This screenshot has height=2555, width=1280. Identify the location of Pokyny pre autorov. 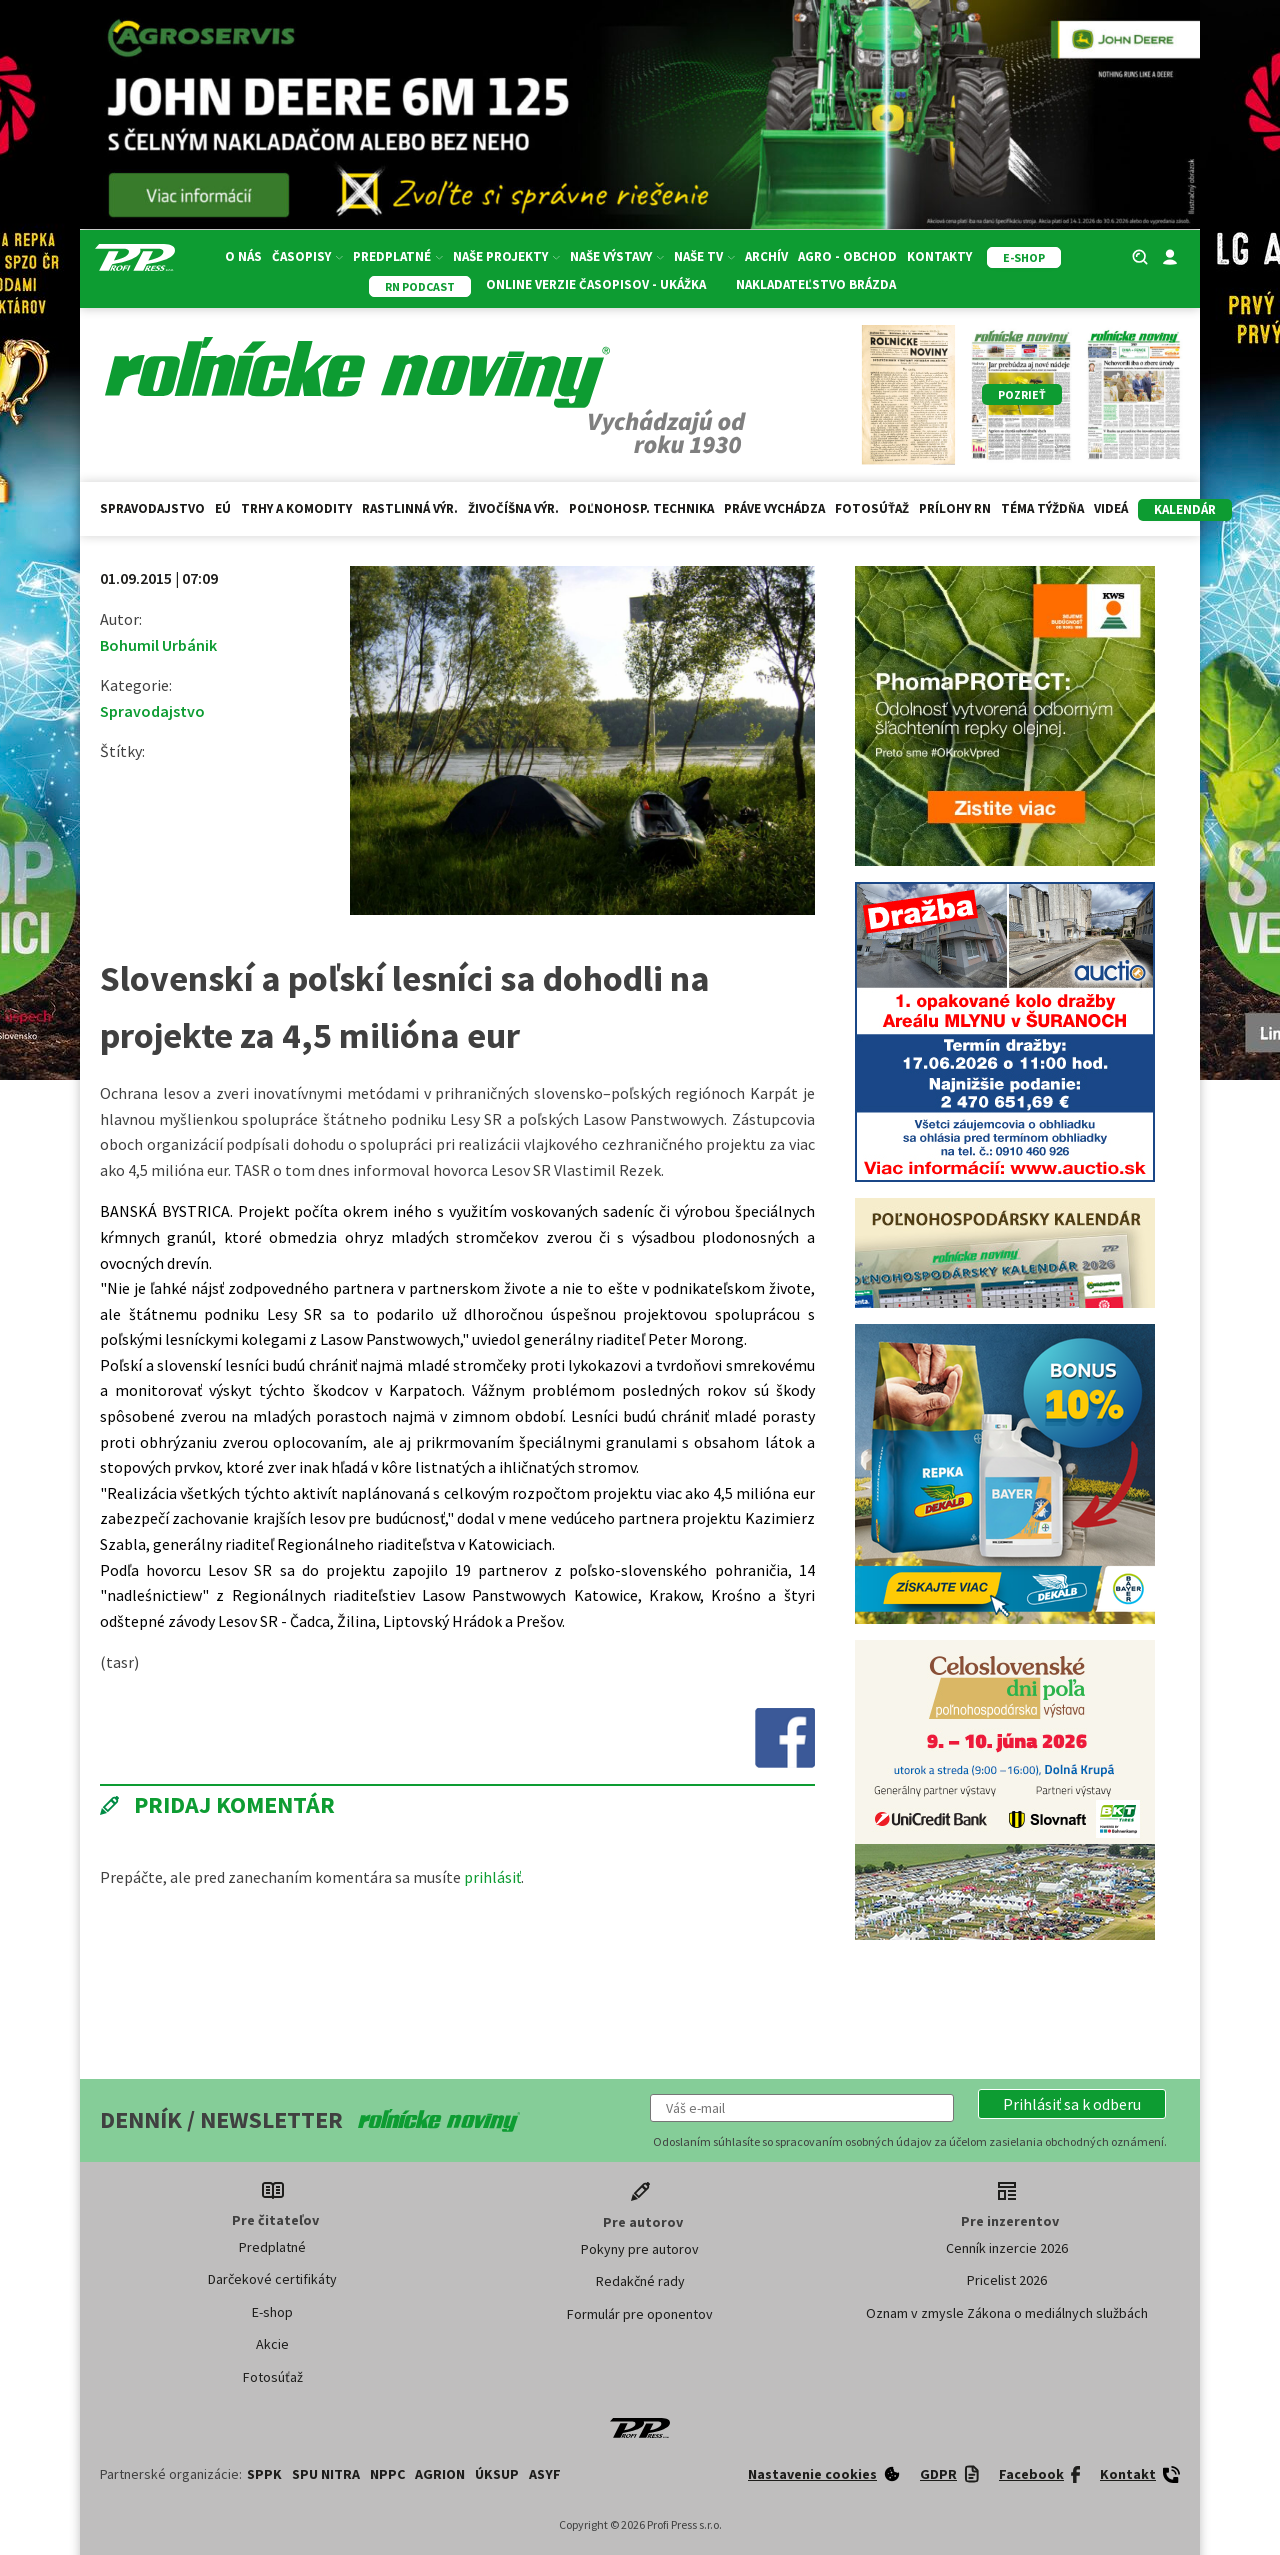
(640, 2249).